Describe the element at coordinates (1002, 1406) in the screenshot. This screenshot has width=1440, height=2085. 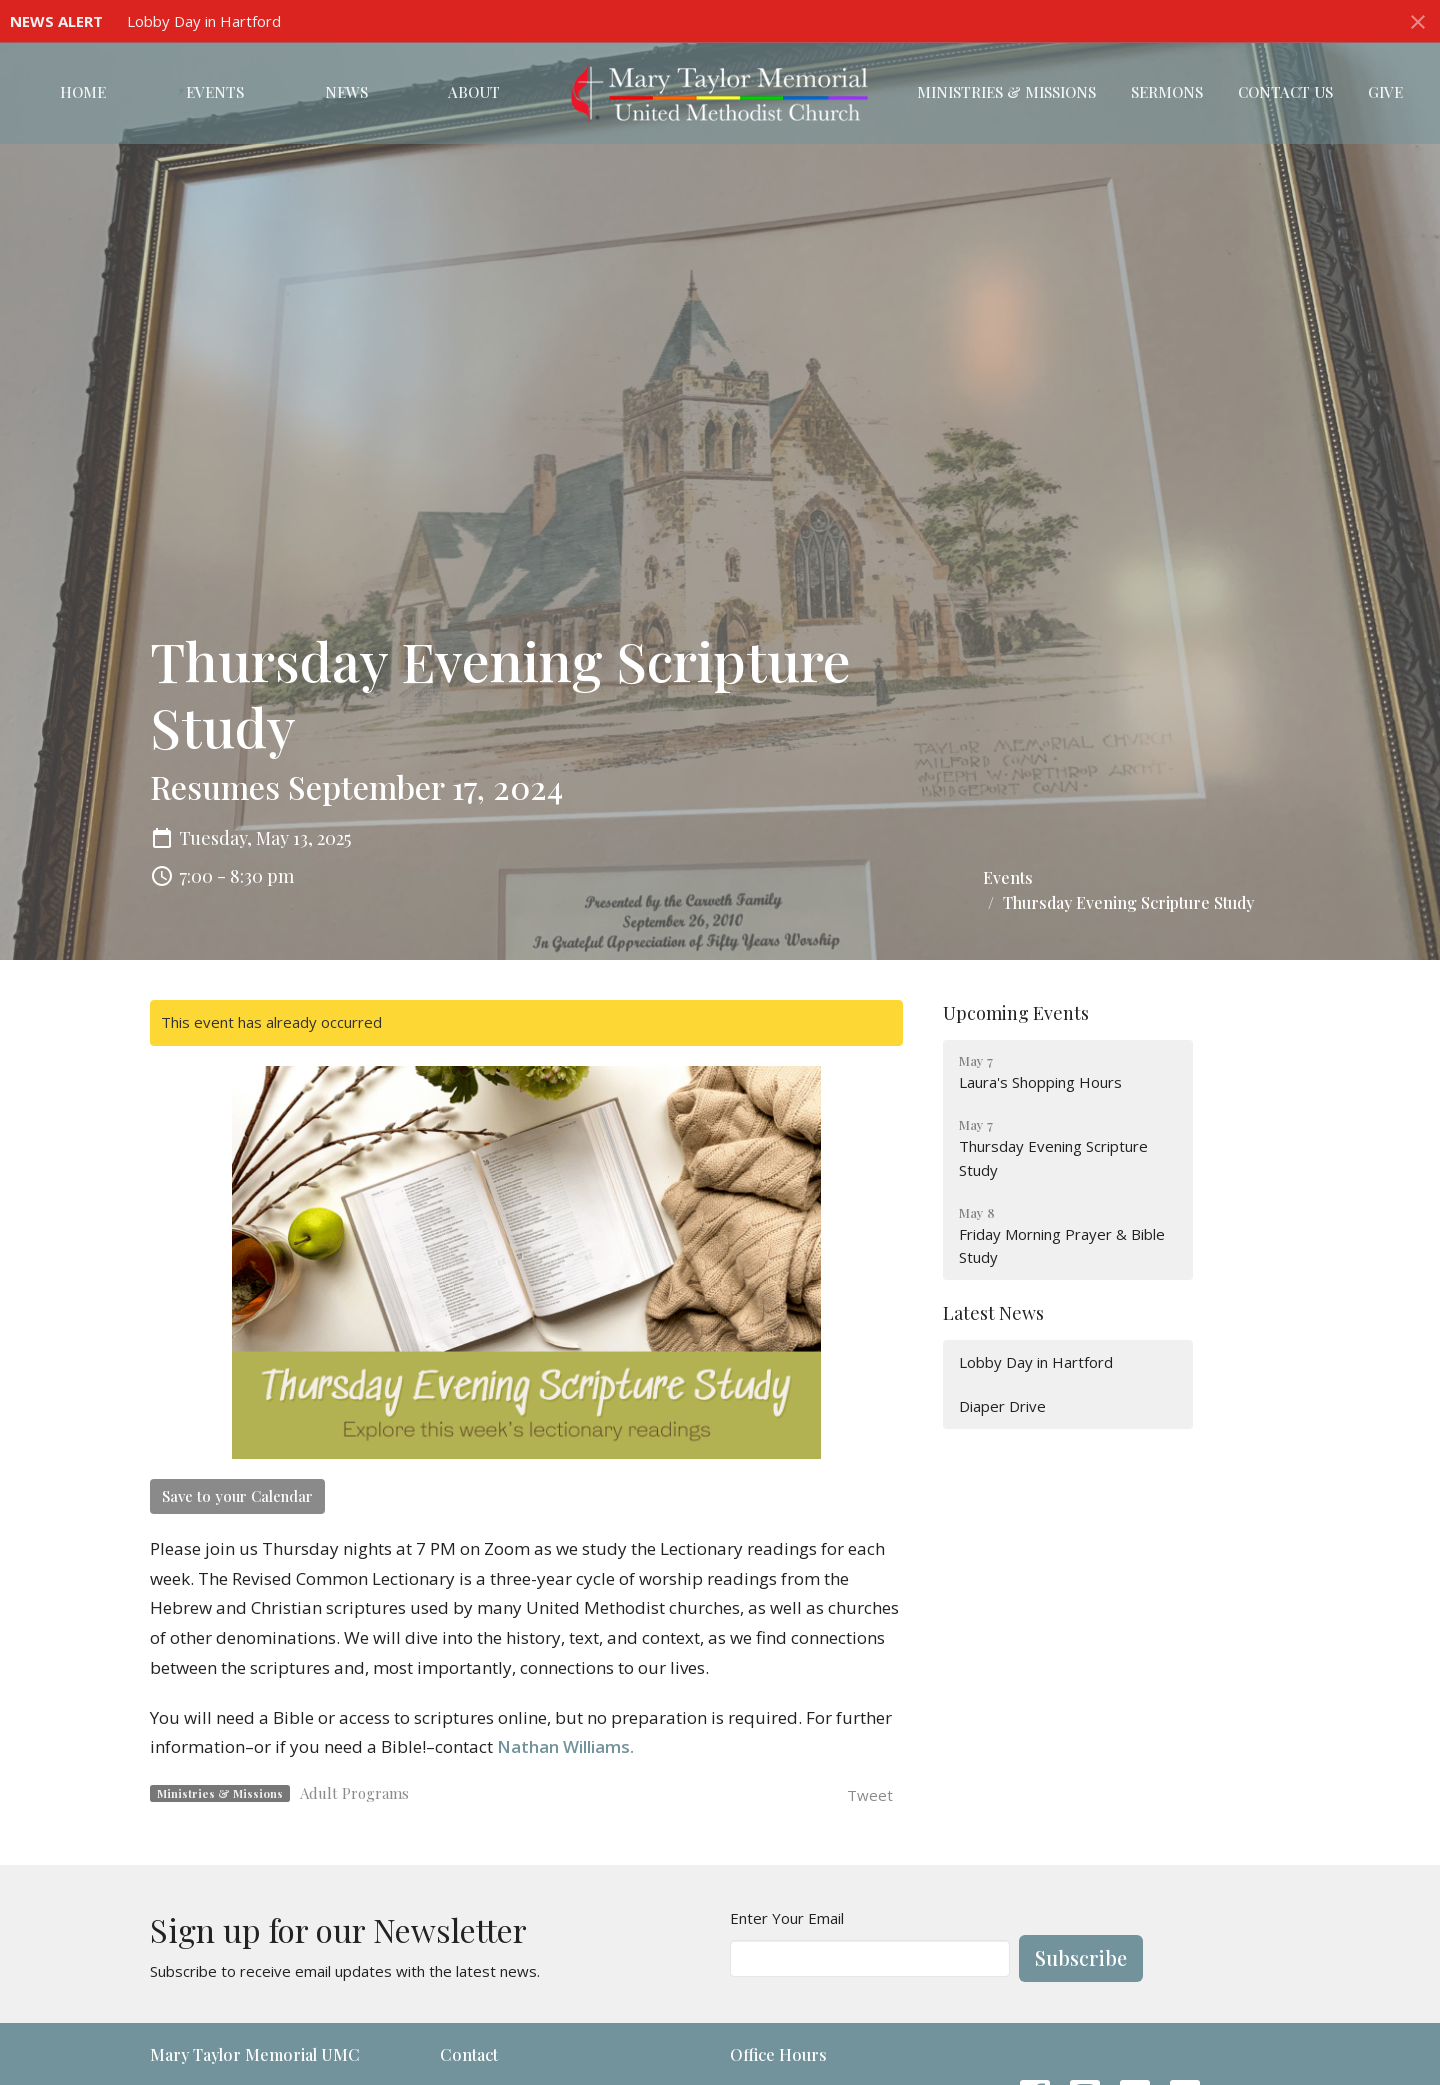
I see `Diaper Drive` at that location.